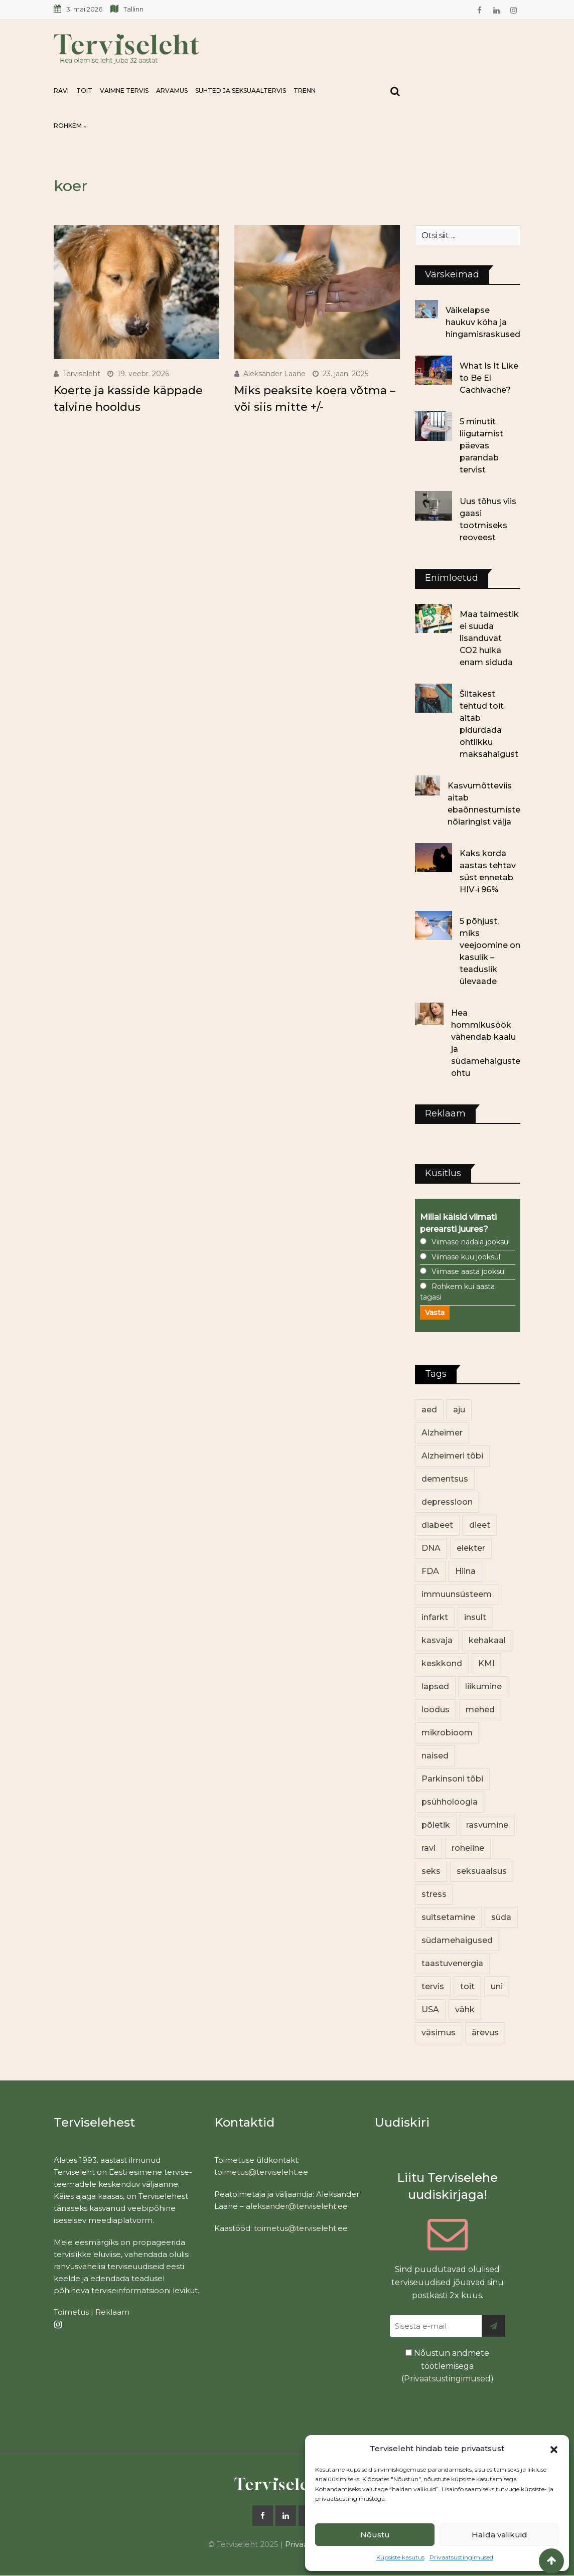 This screenshot has width=574, height=2576. Describe the element at coordinates (84, 90) in the screenshot. I see `Toit` at that location.